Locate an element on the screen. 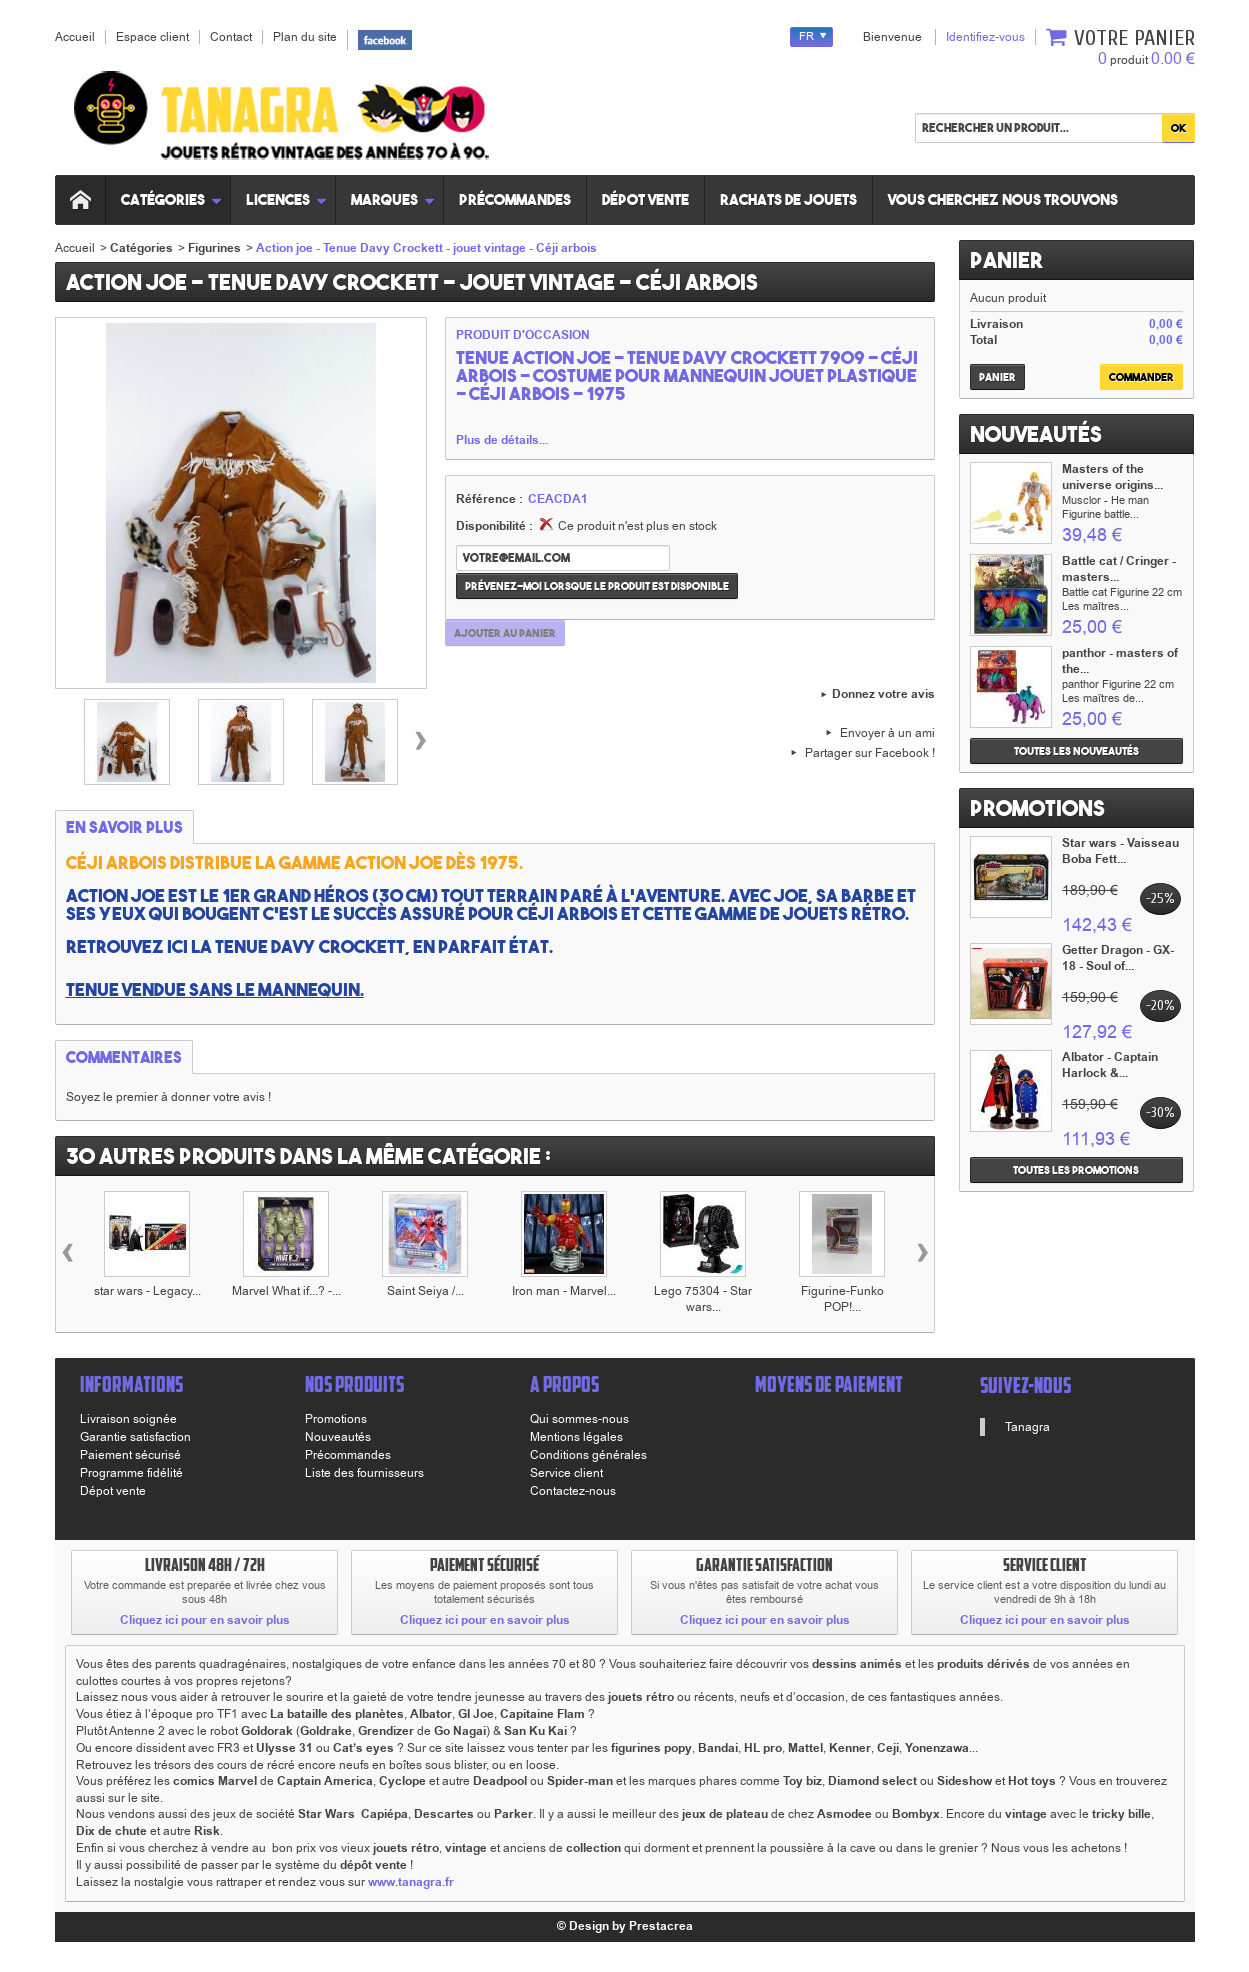 The height and width of the screenshot is (1972, 1249). Toutes les nouveautés is located at coordinates (1076, 751).